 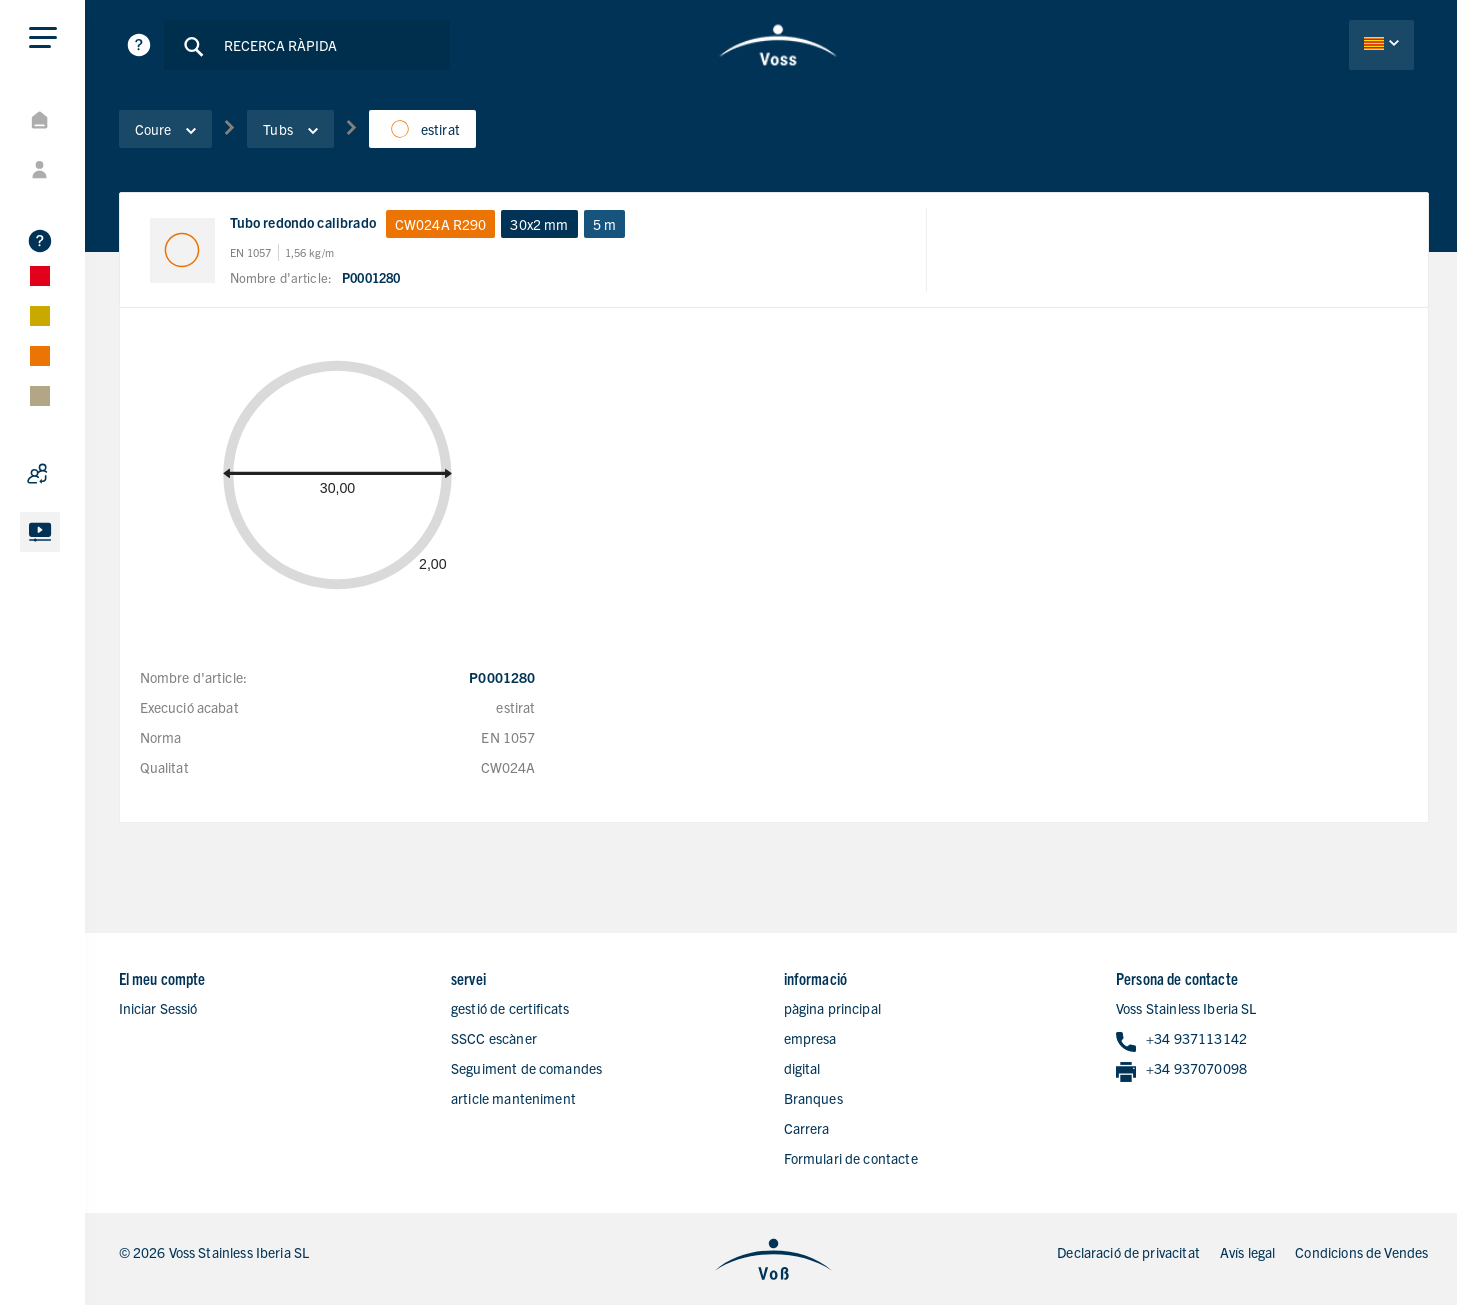 What do you see at coordinates (851, 1158) in the screenshot?
I see `Formulari de contacte` at bounding box center [851, 1158].